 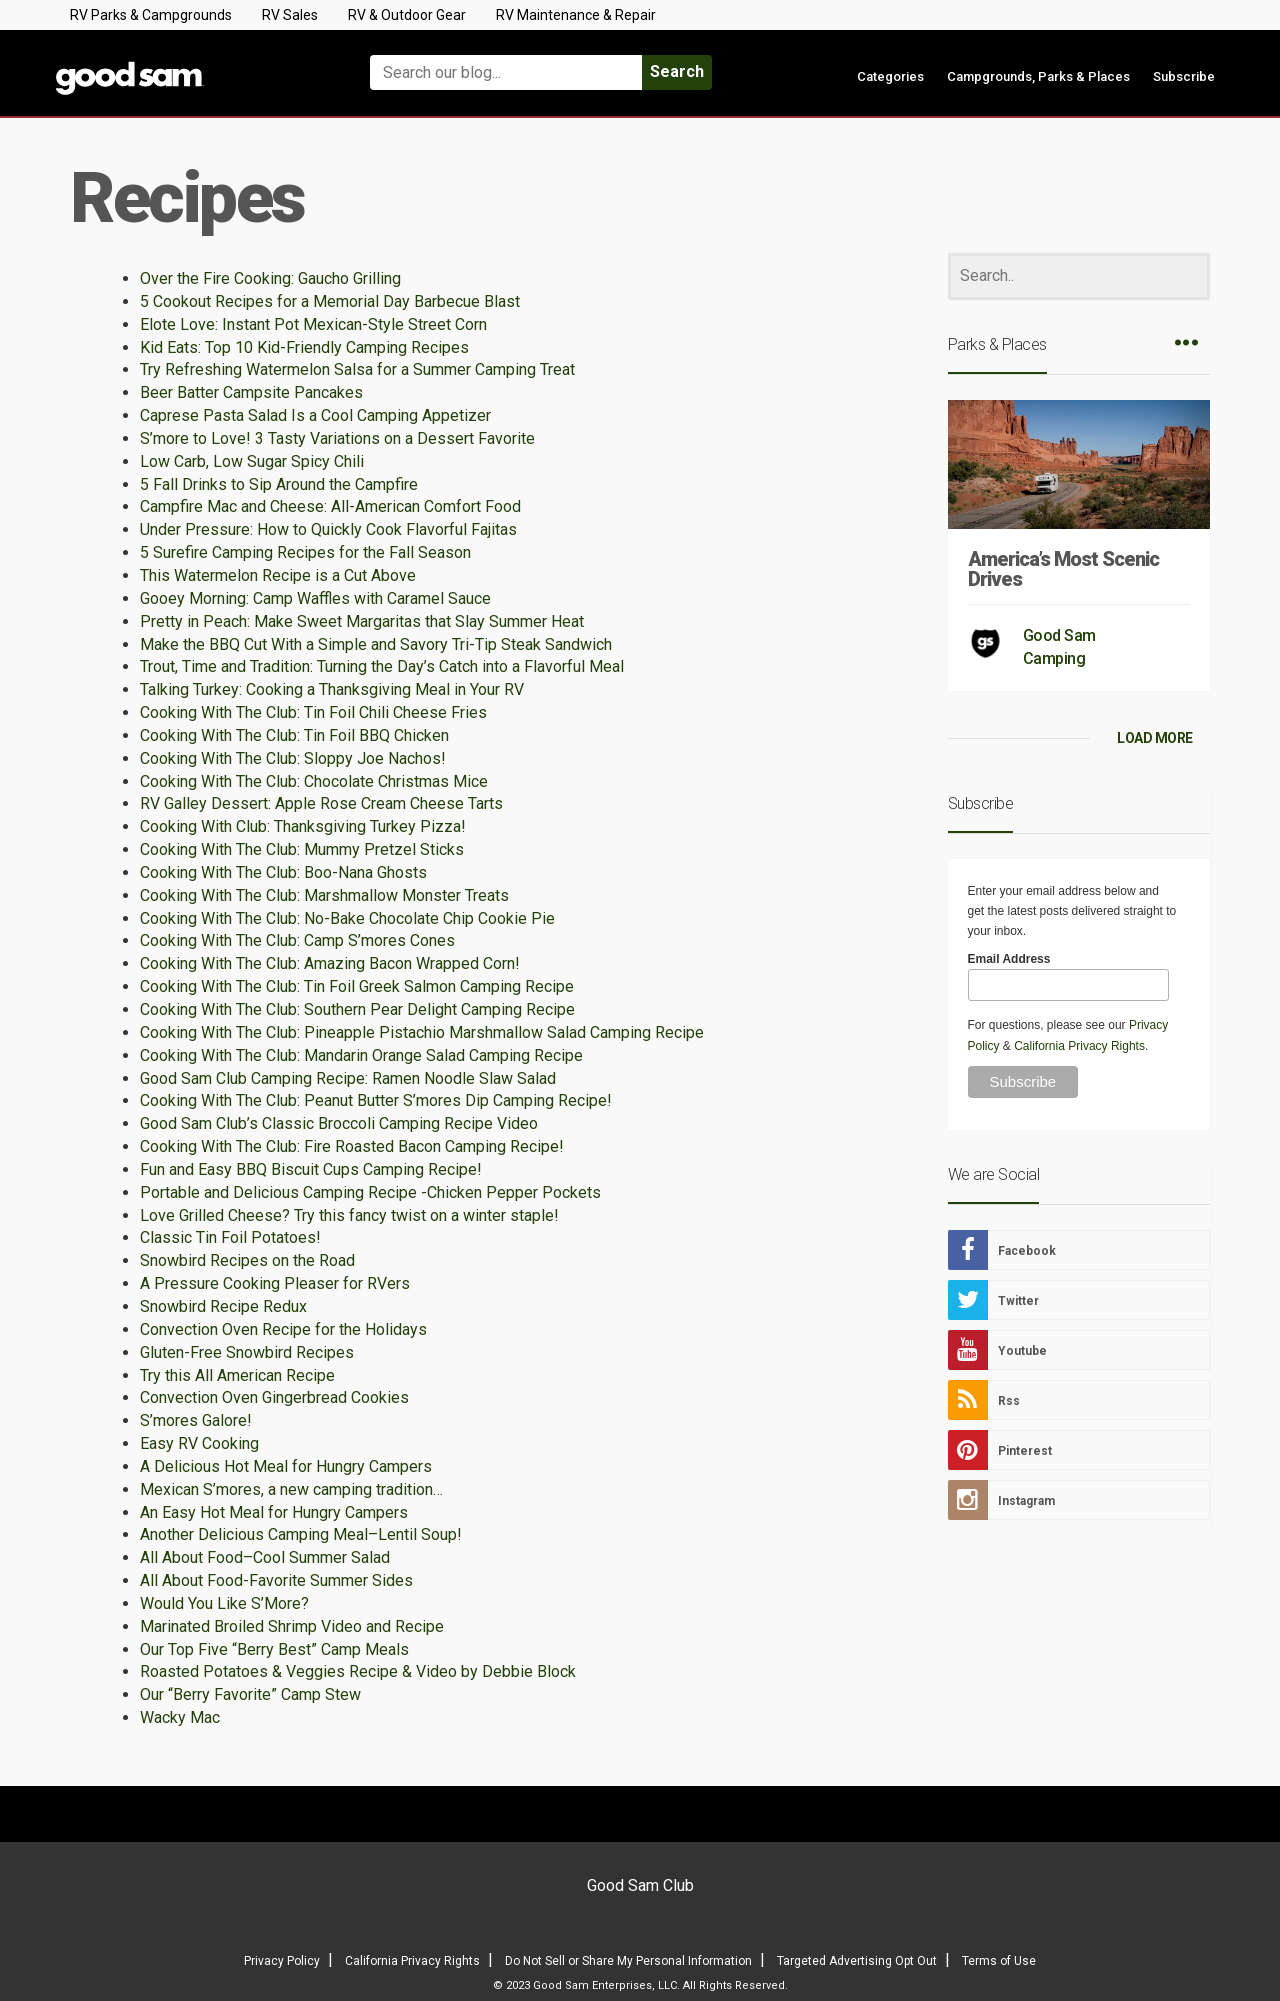 I want to click on Talking Turkey: Cooking a Thanksgiving Meal in Your RV, so click(x=332, y=689).